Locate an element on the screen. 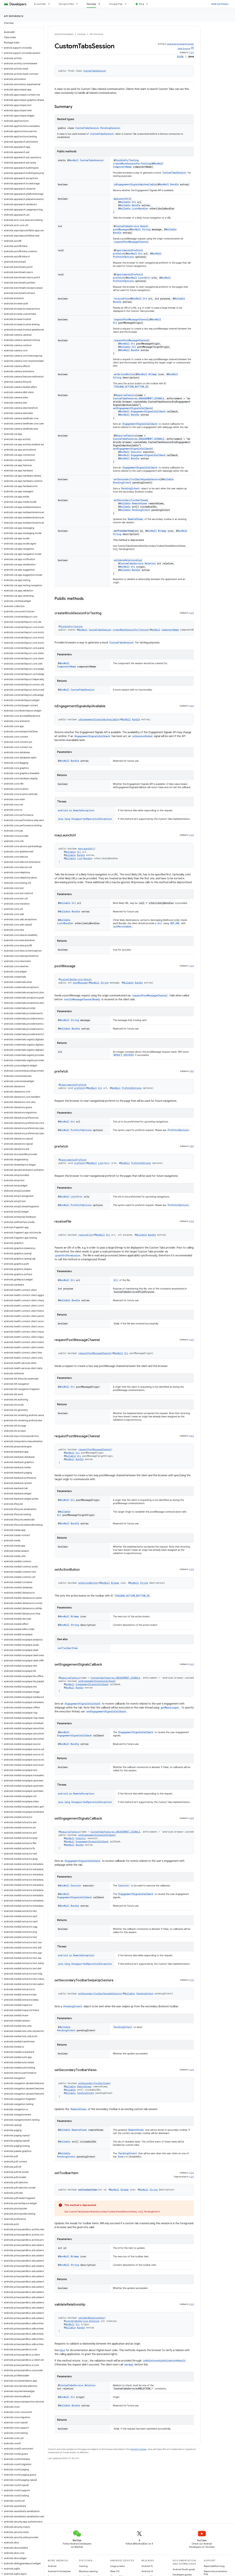 This screenshot has height=2576, width=235. setSecondaryToolbarViews is located at coordinates (130, 500).